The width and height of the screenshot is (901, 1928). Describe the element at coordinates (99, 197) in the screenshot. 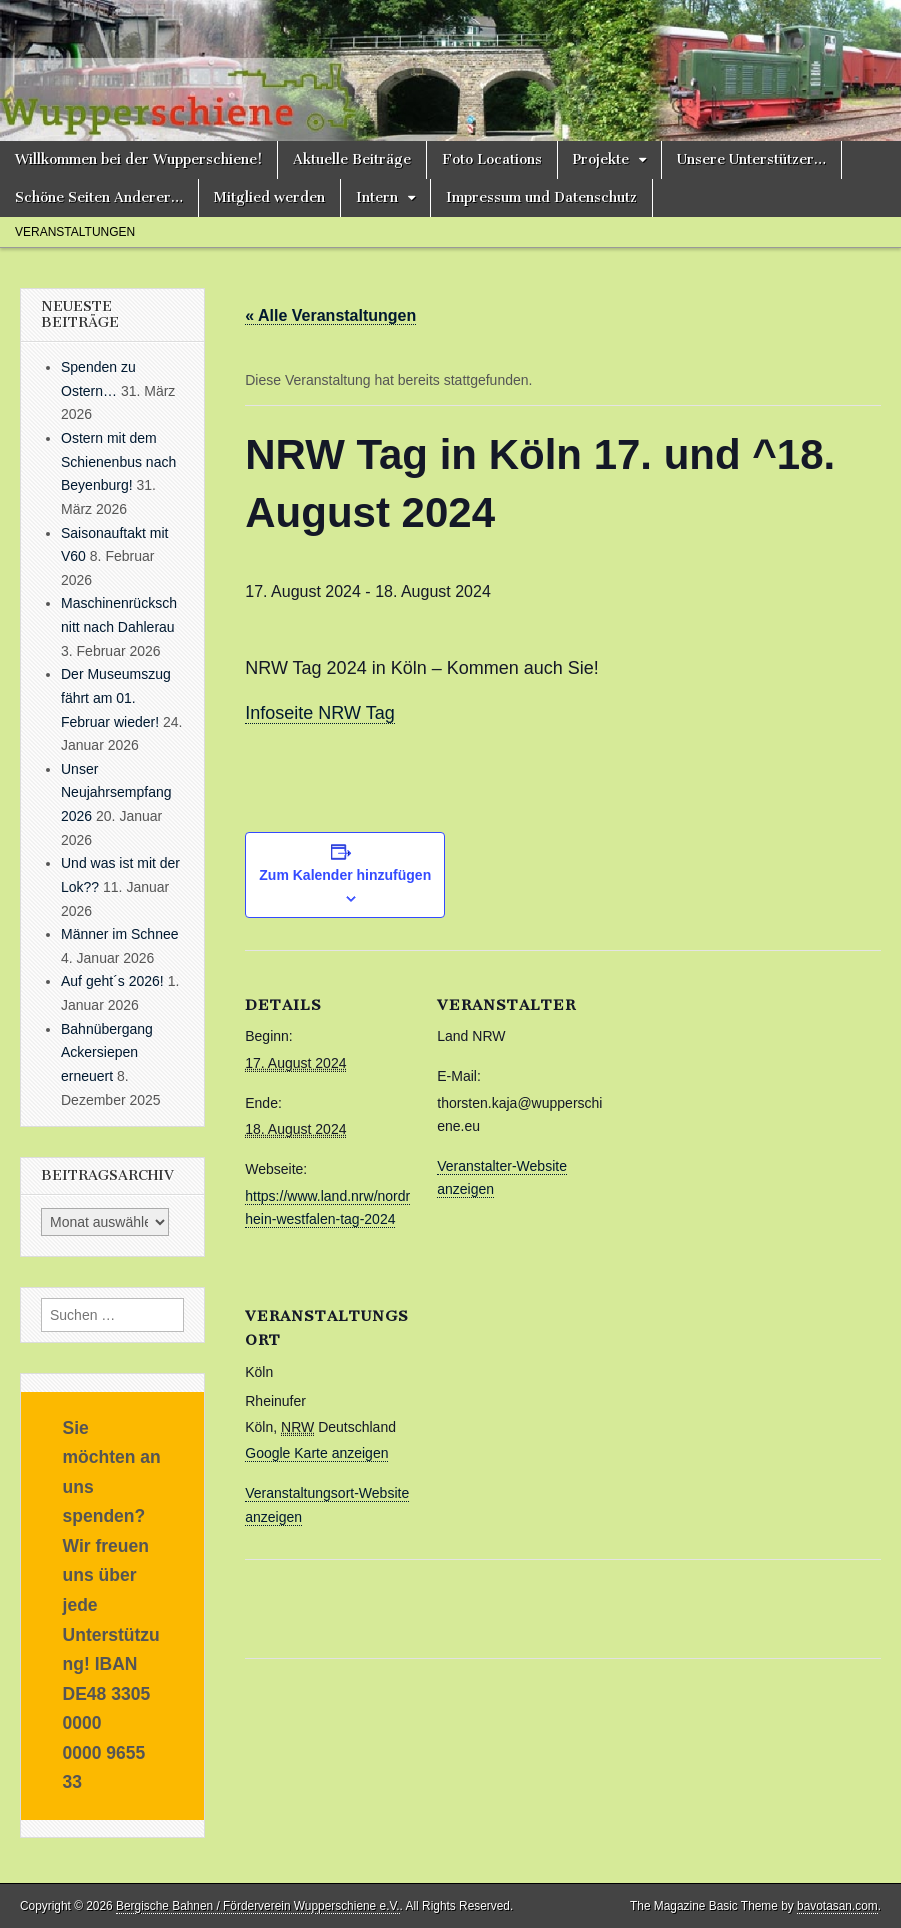

I see `Schöne Seiten Anderer…` at that location.